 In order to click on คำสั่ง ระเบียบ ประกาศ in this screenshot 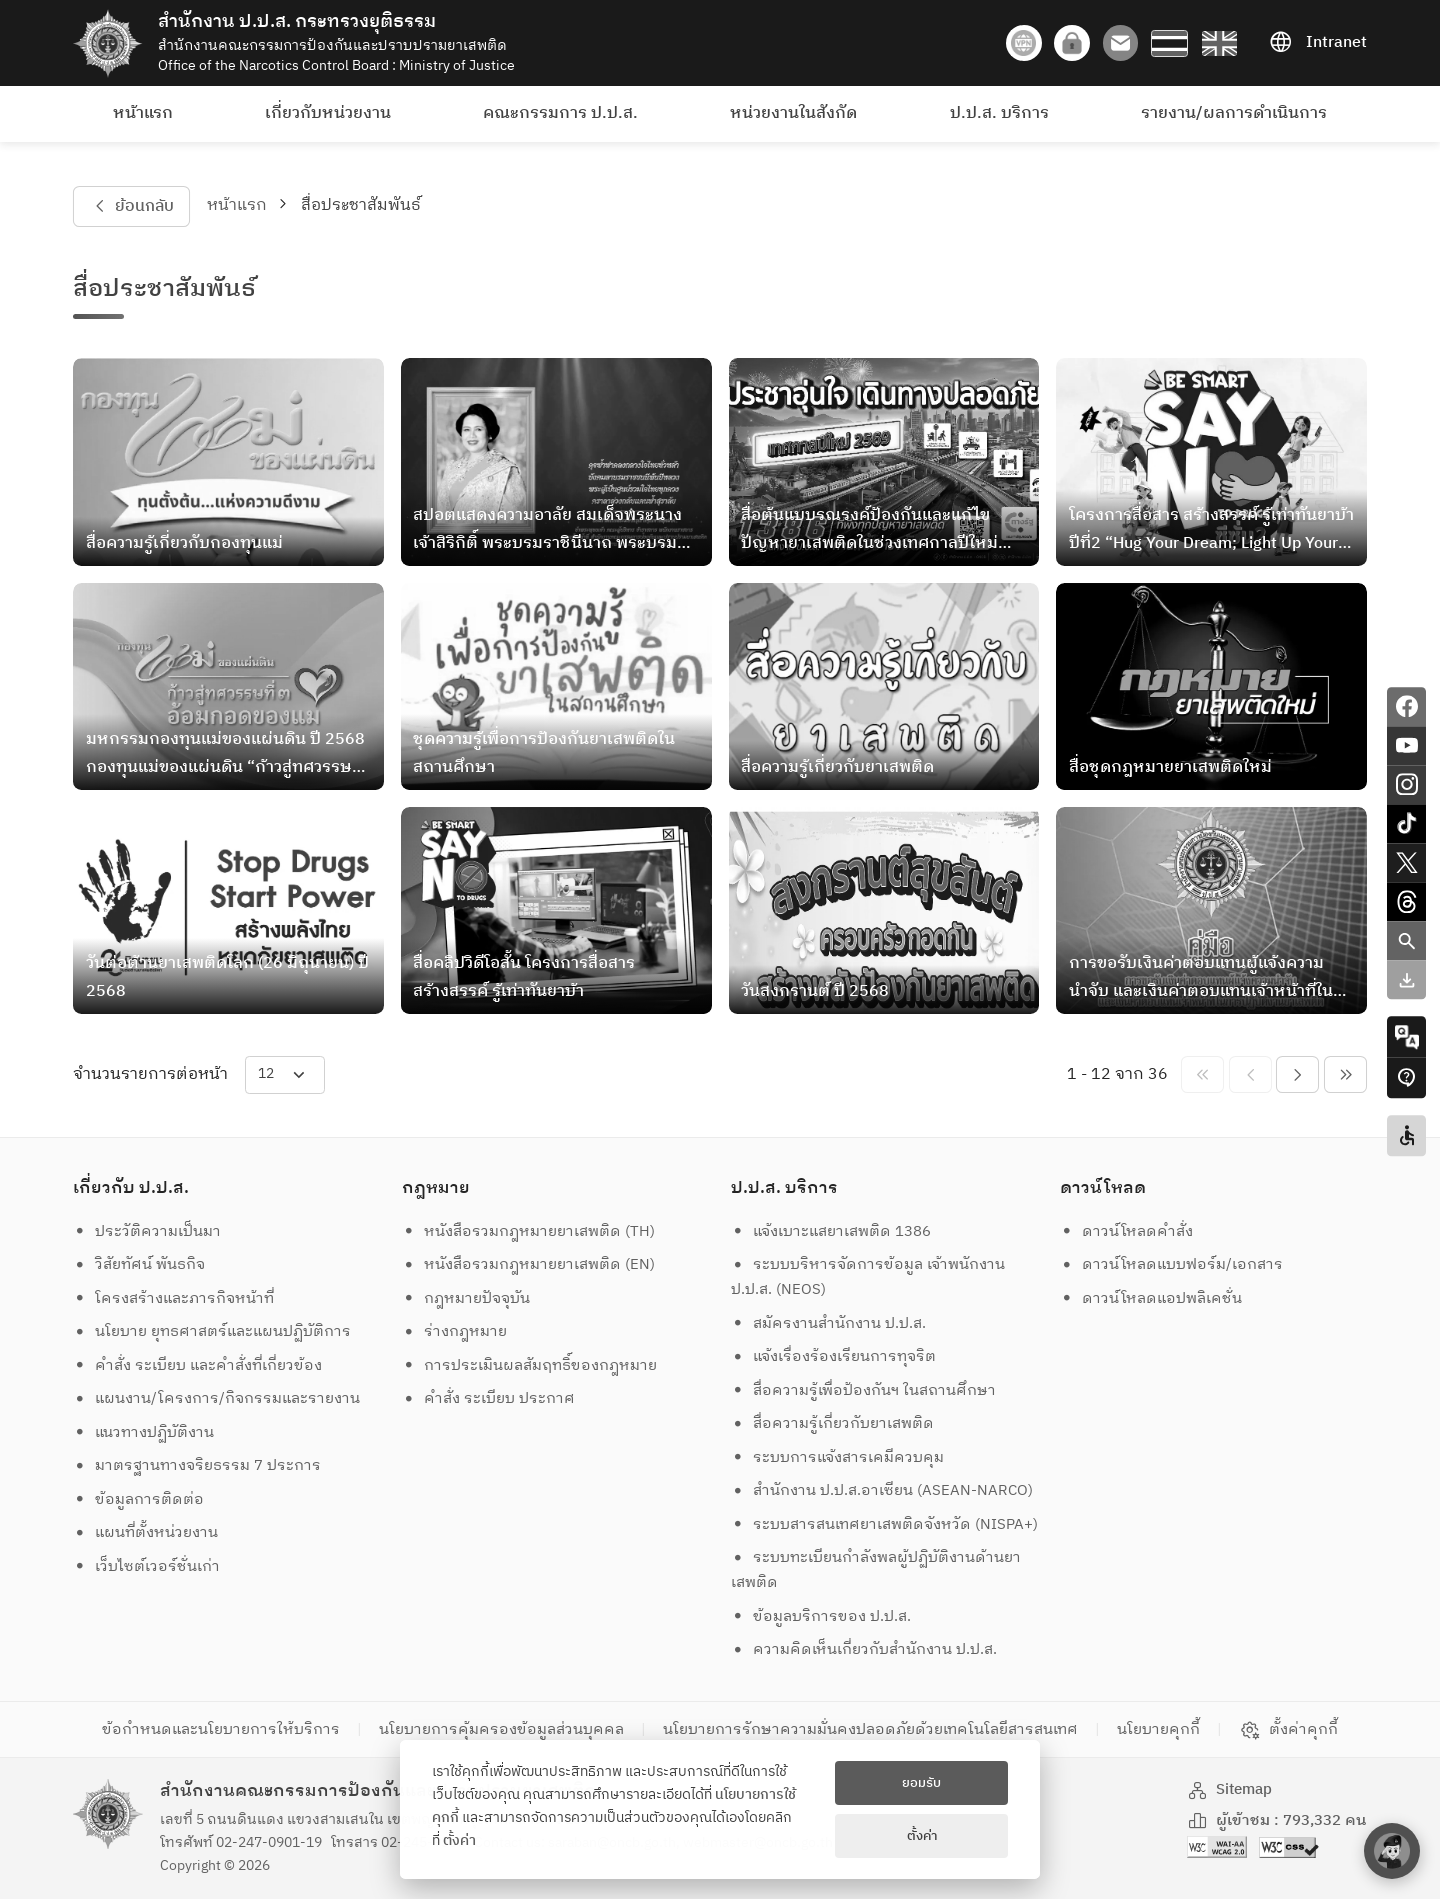, I will do `click(489, 1398)`.